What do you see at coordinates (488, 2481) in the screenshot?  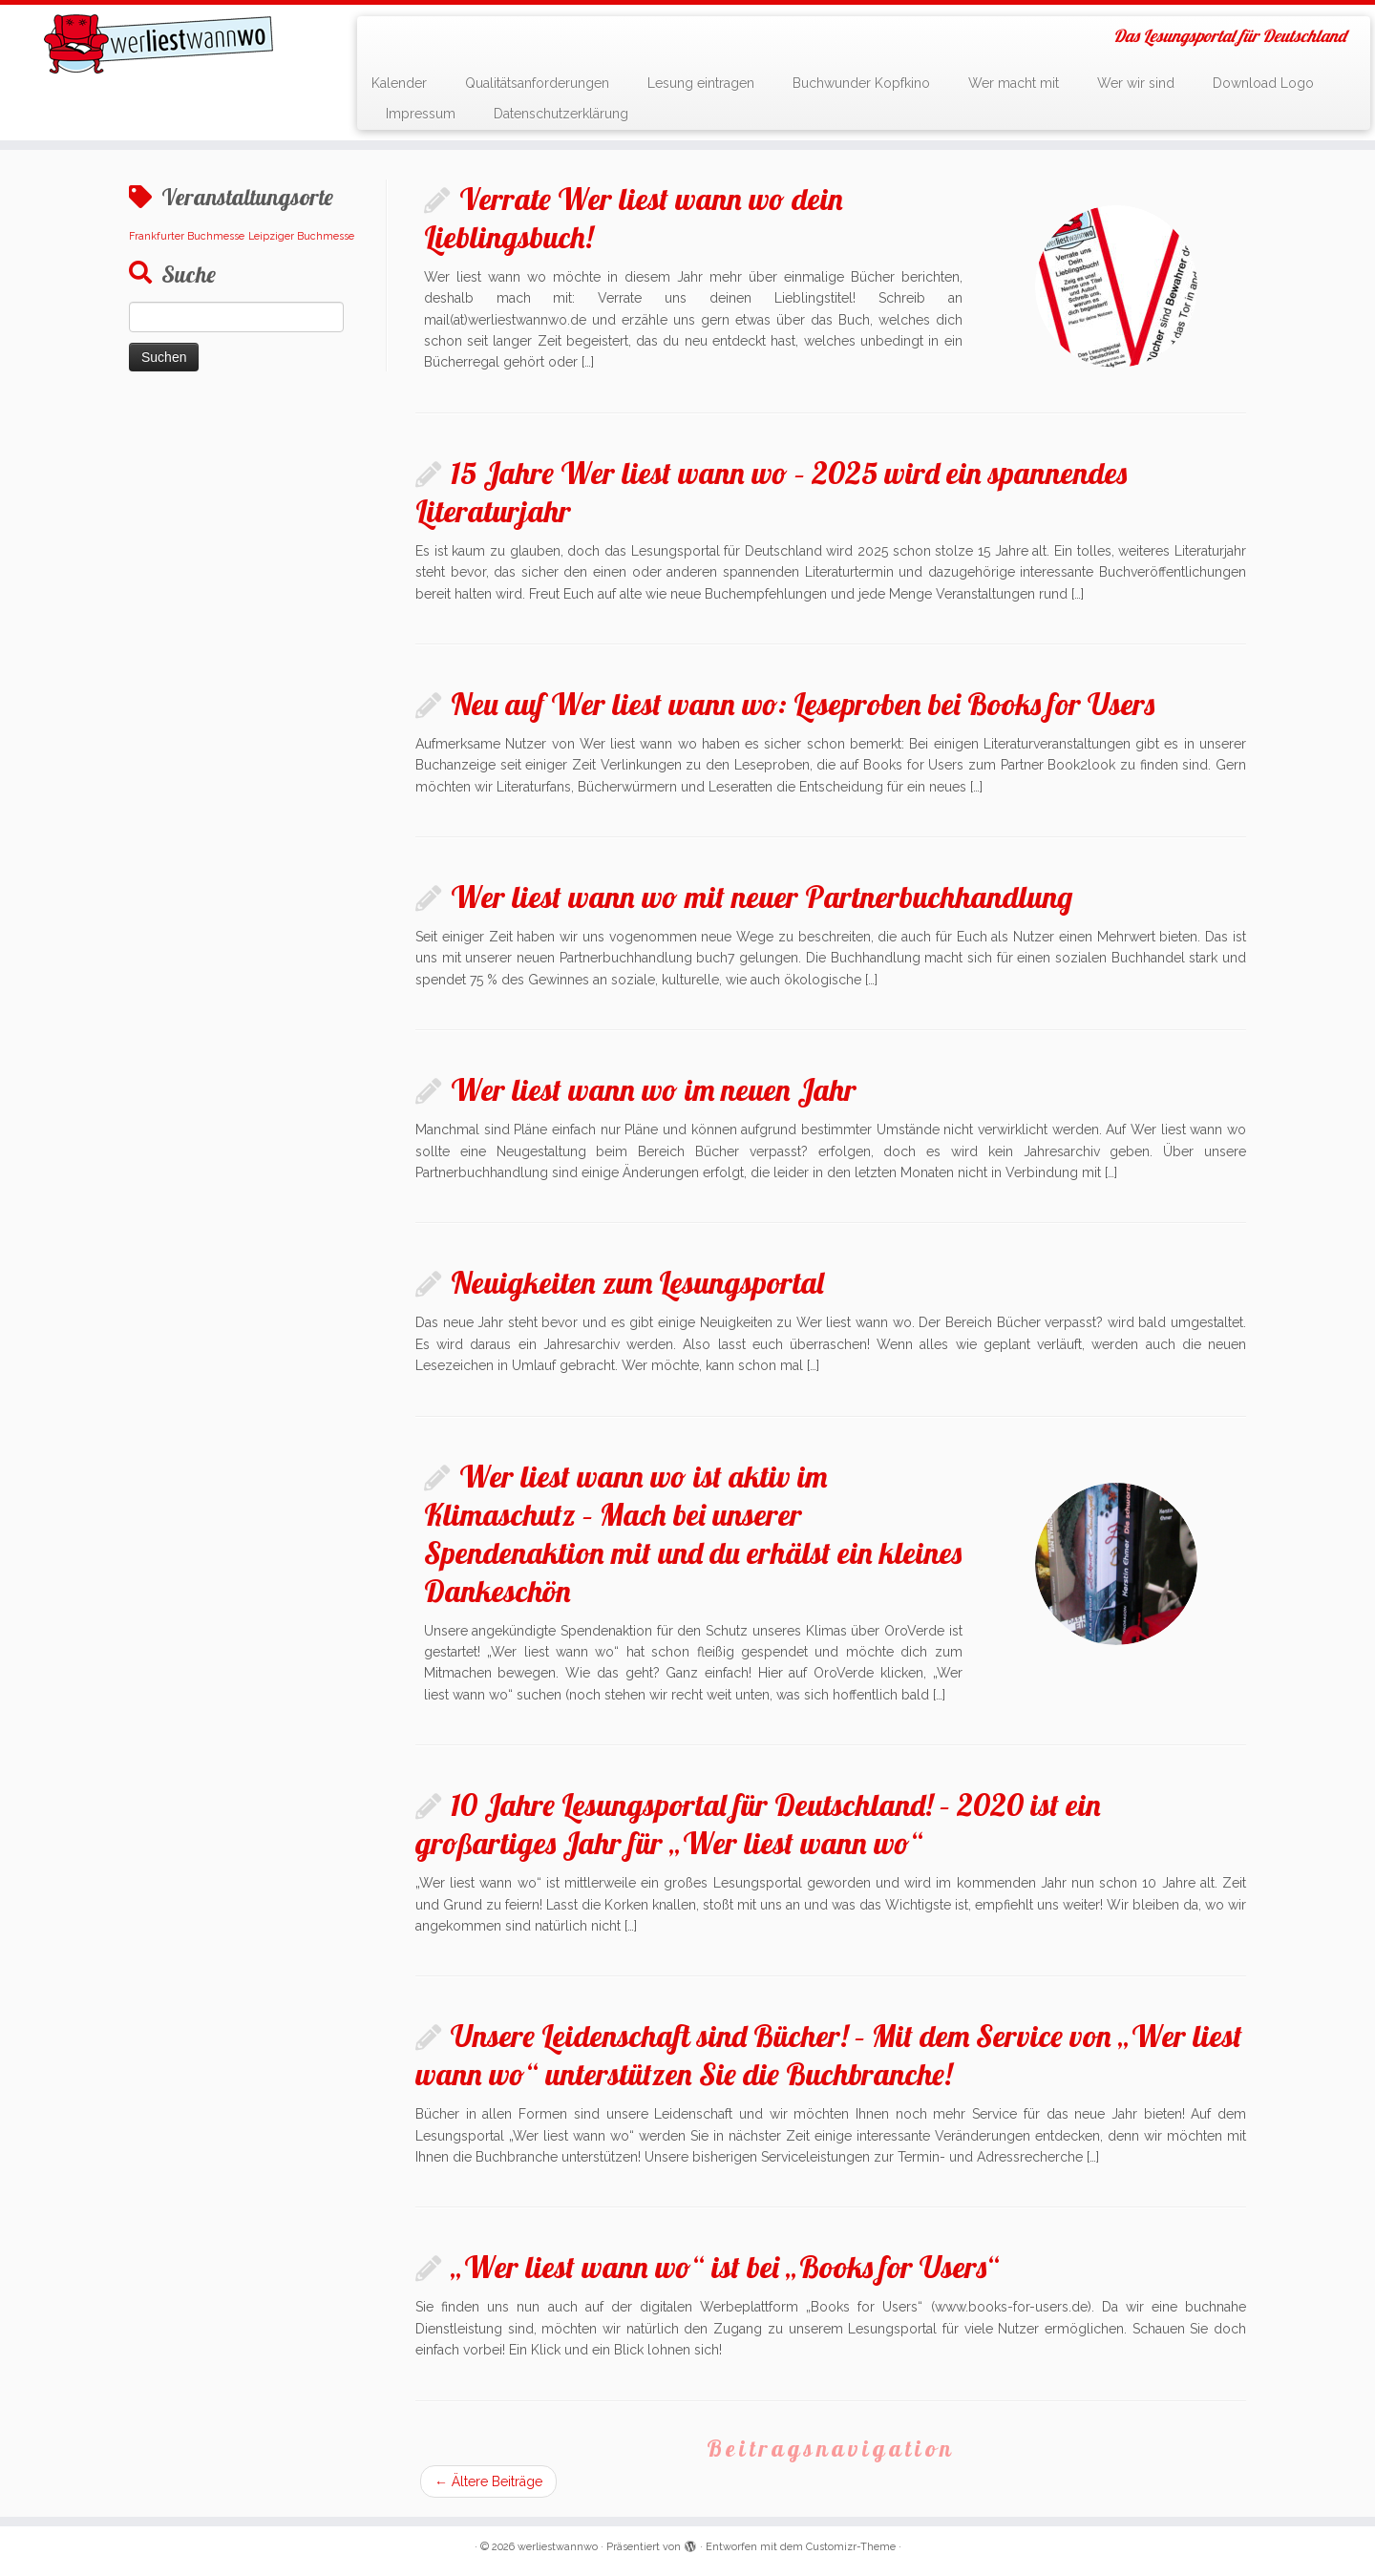 I see `Ältere Beiträge` at bounding box center [488, 2481].